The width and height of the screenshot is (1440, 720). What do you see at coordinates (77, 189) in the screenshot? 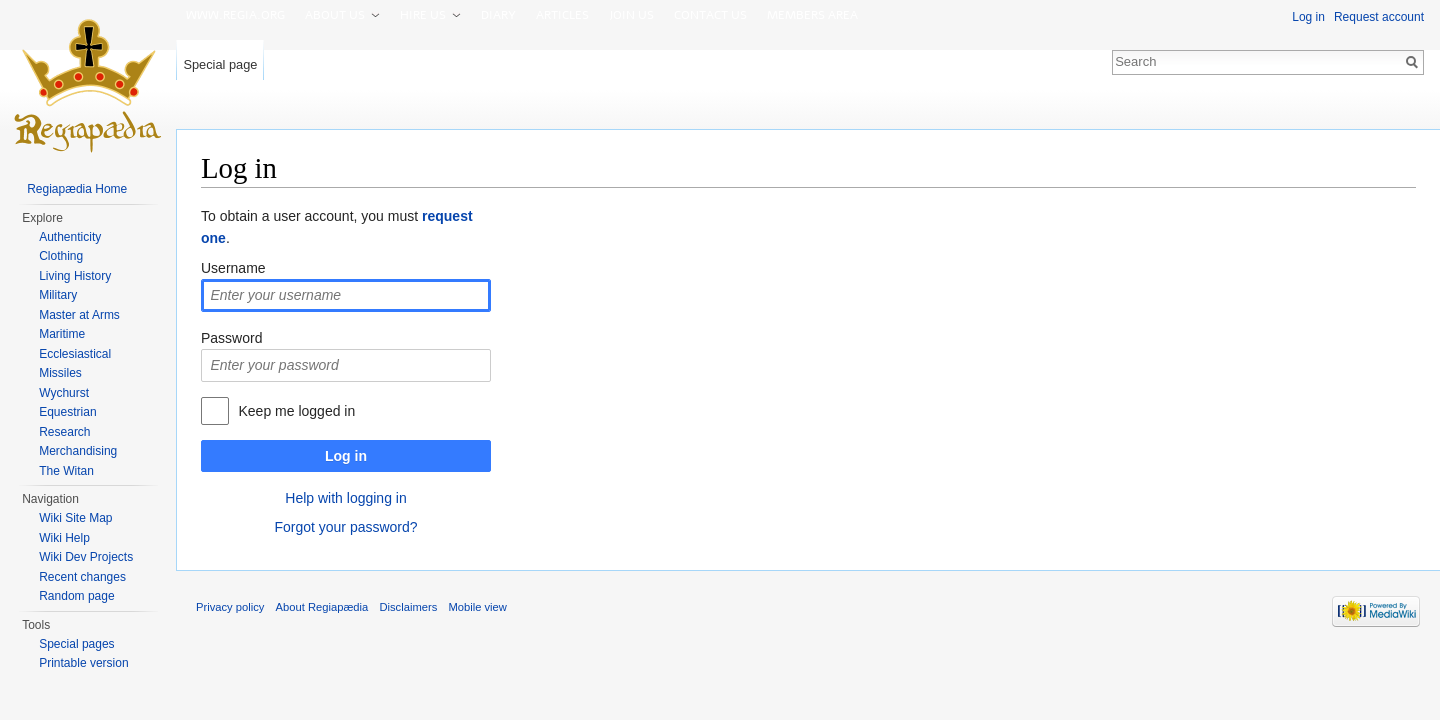
I see `Regiapædia Home` at bounding box center [77, 189].